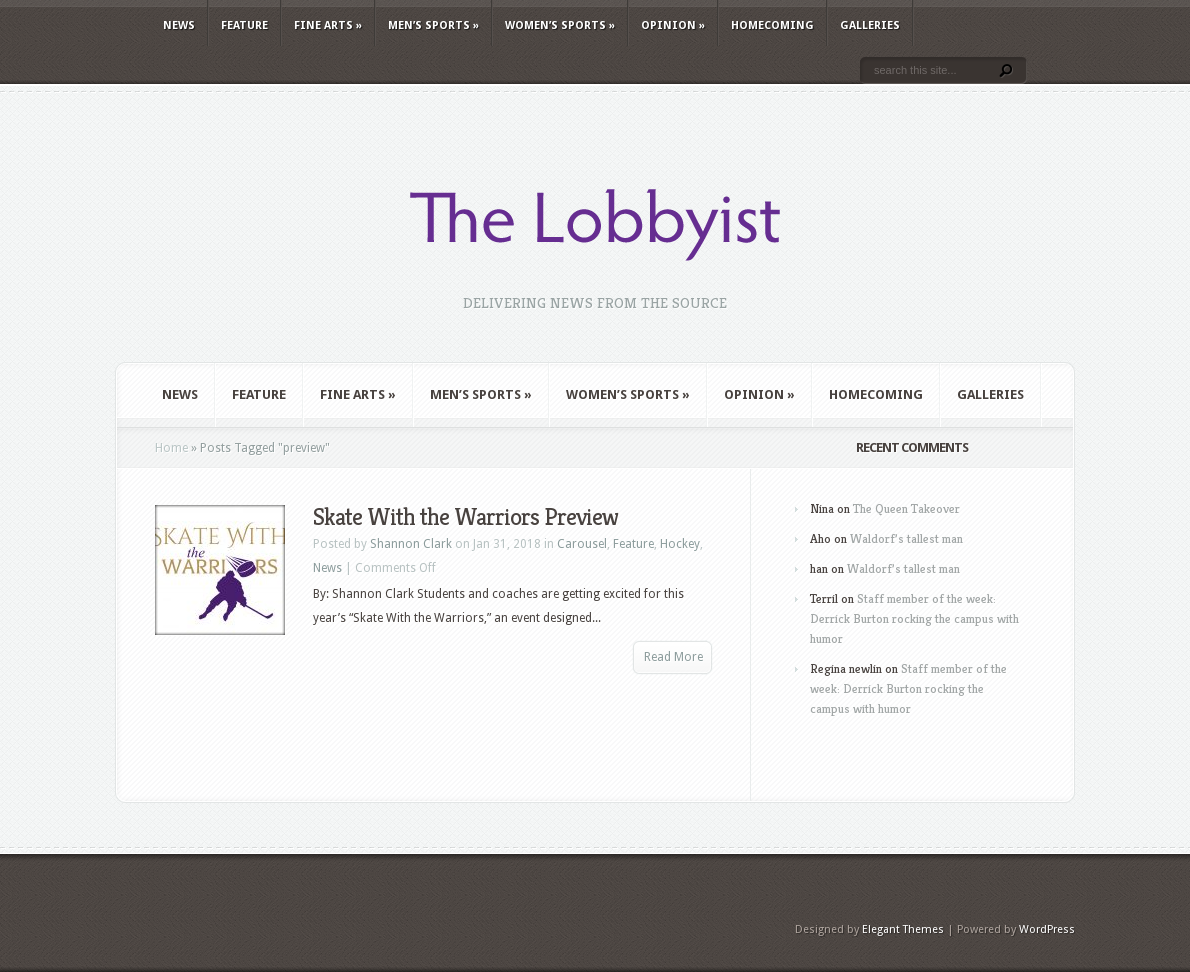 This screenshot has height=972, width=1190. I want to click on WordPress, so click(1047, 929).